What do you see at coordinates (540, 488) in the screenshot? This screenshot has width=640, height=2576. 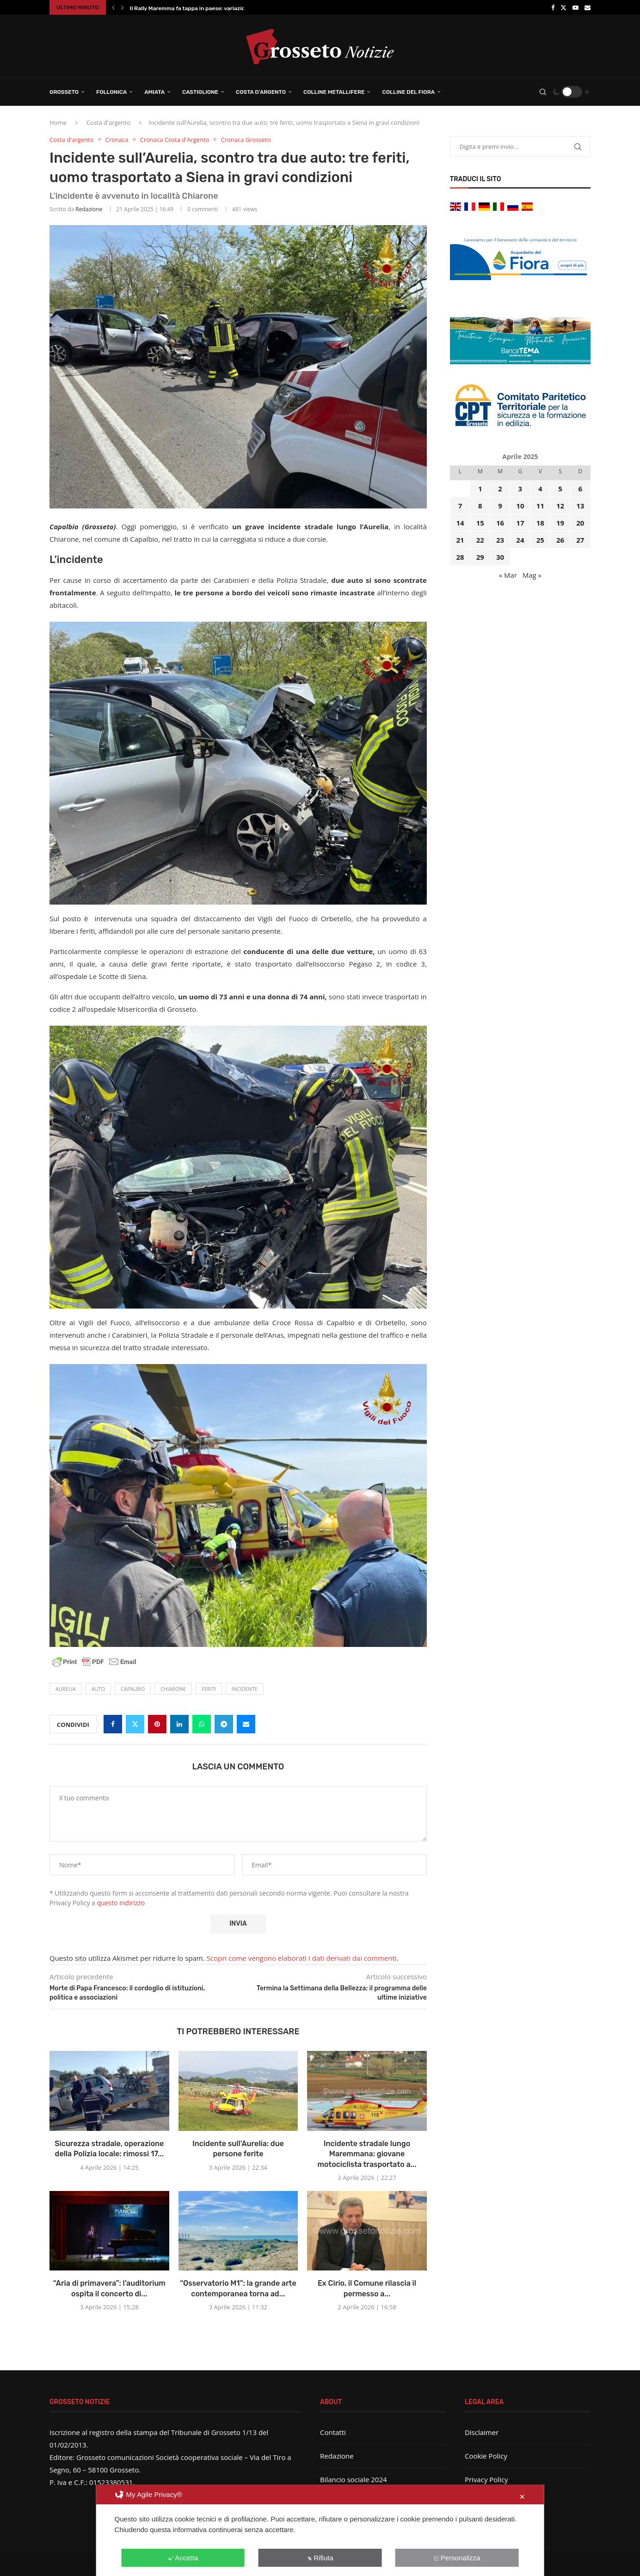 I see `4 [Articoli pubblicati in 4 April 2025]` at bounding box center [540, 488].